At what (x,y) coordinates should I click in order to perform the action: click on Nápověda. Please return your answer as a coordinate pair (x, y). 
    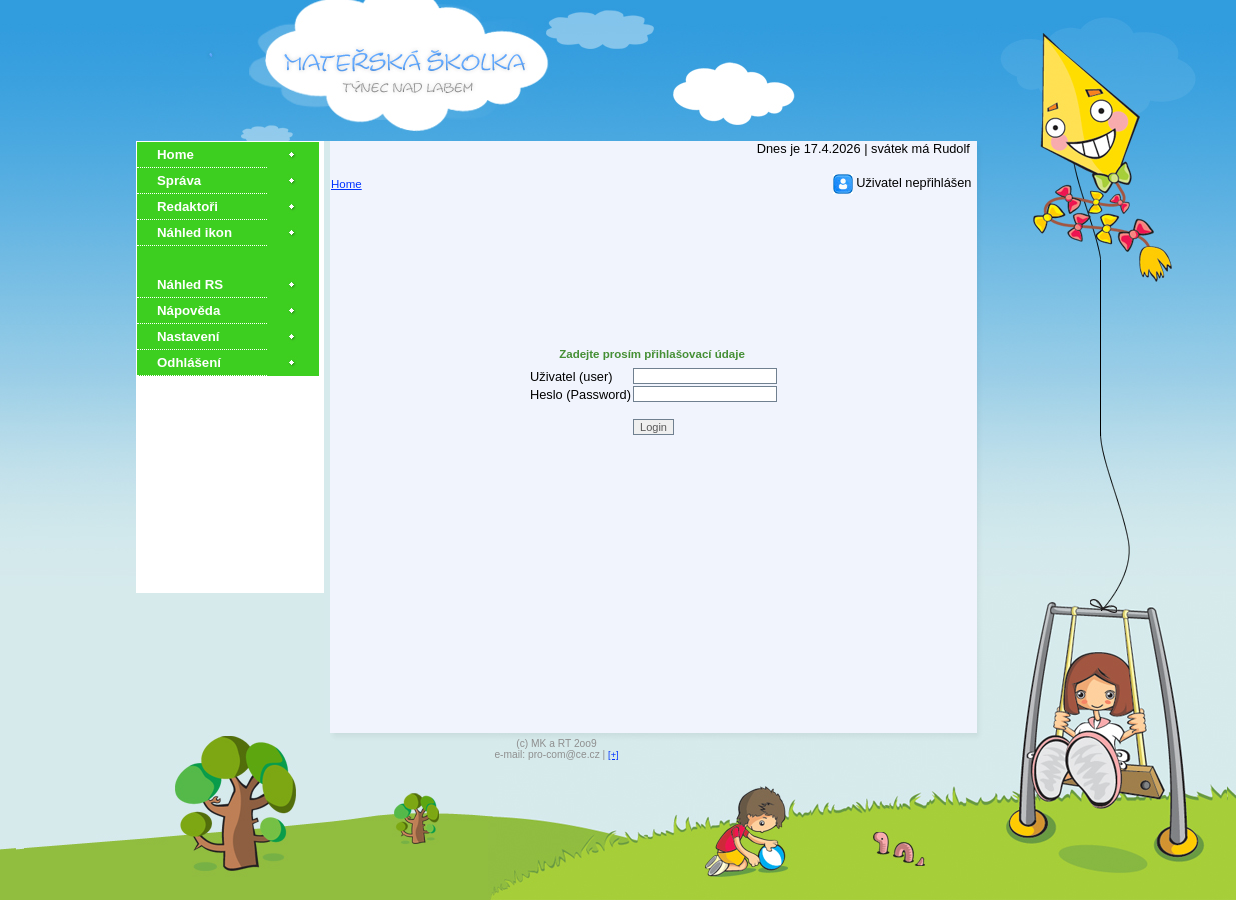
    Looking at the image, I should click on (188, 310).